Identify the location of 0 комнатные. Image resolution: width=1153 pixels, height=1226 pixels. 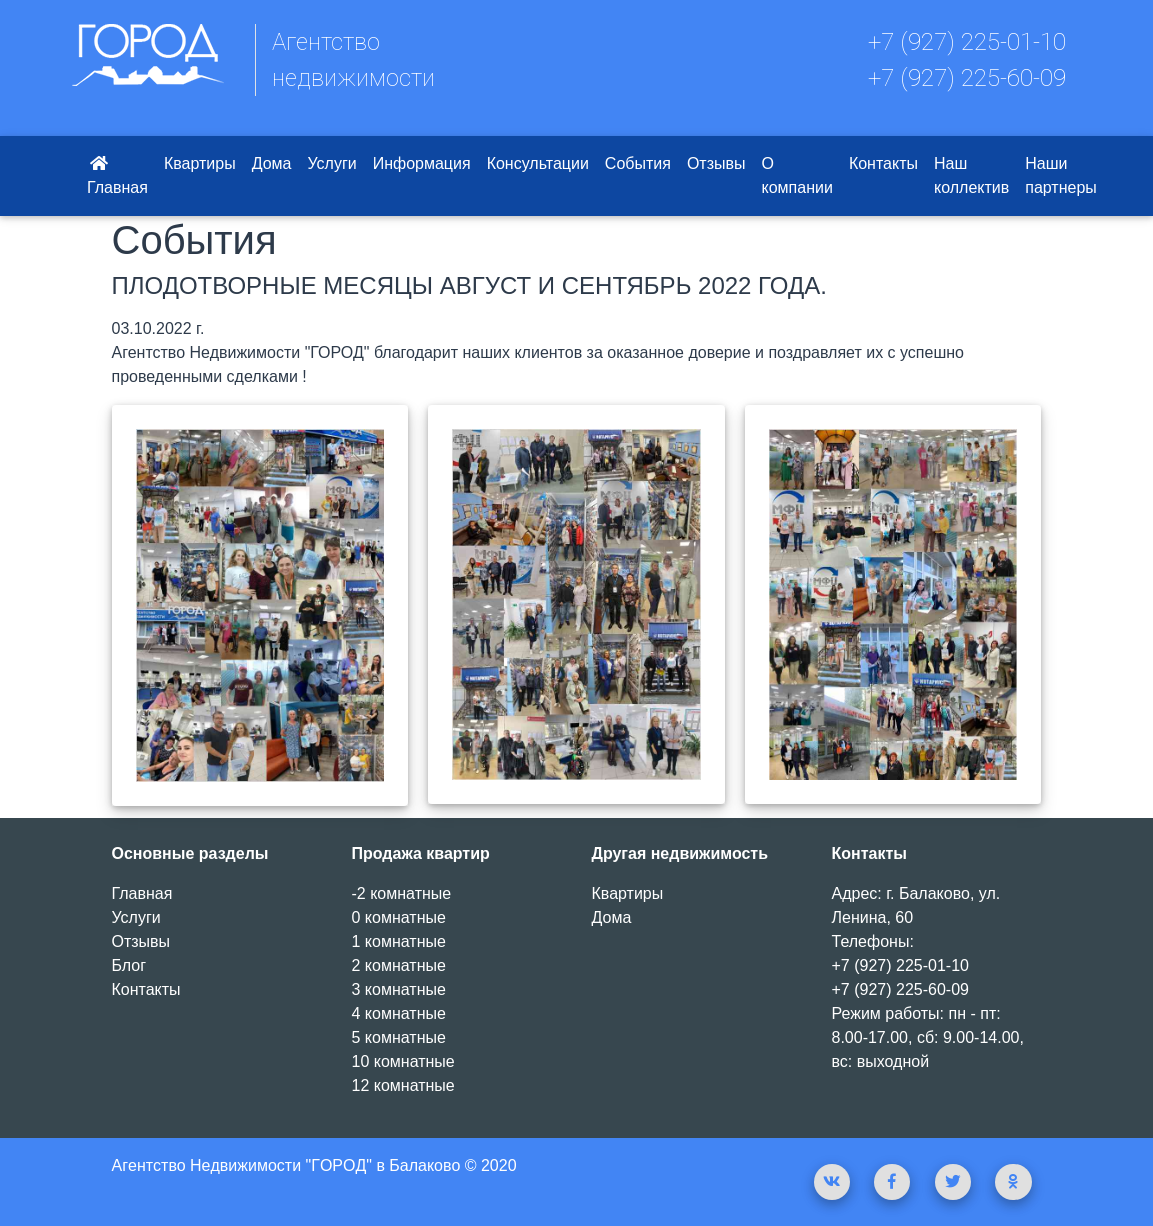
(399, 917).